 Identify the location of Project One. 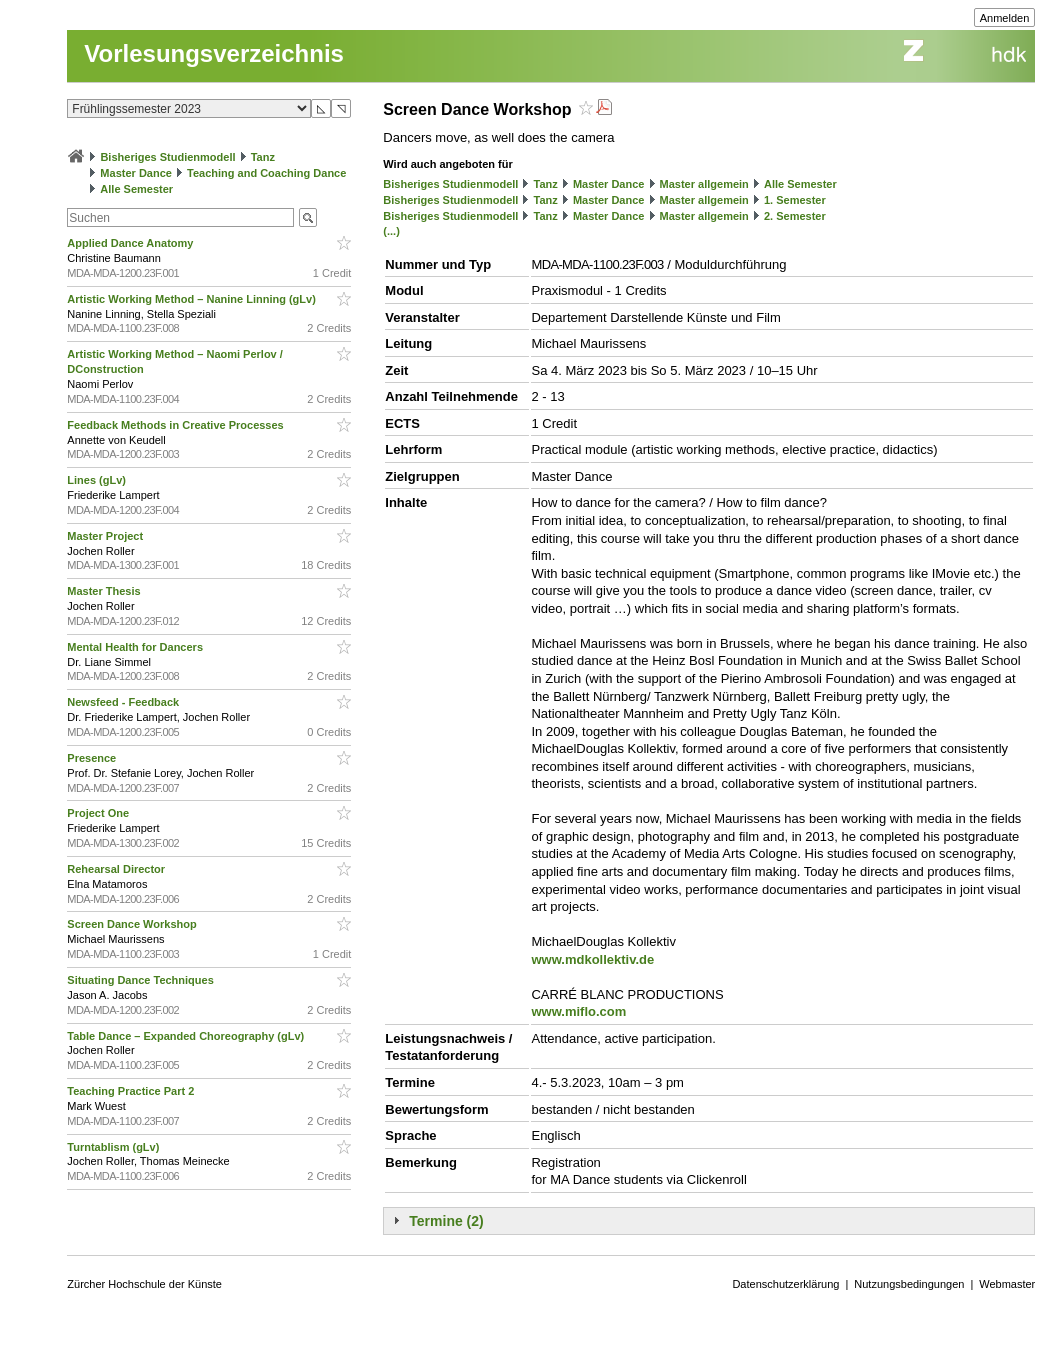
(99, 813).